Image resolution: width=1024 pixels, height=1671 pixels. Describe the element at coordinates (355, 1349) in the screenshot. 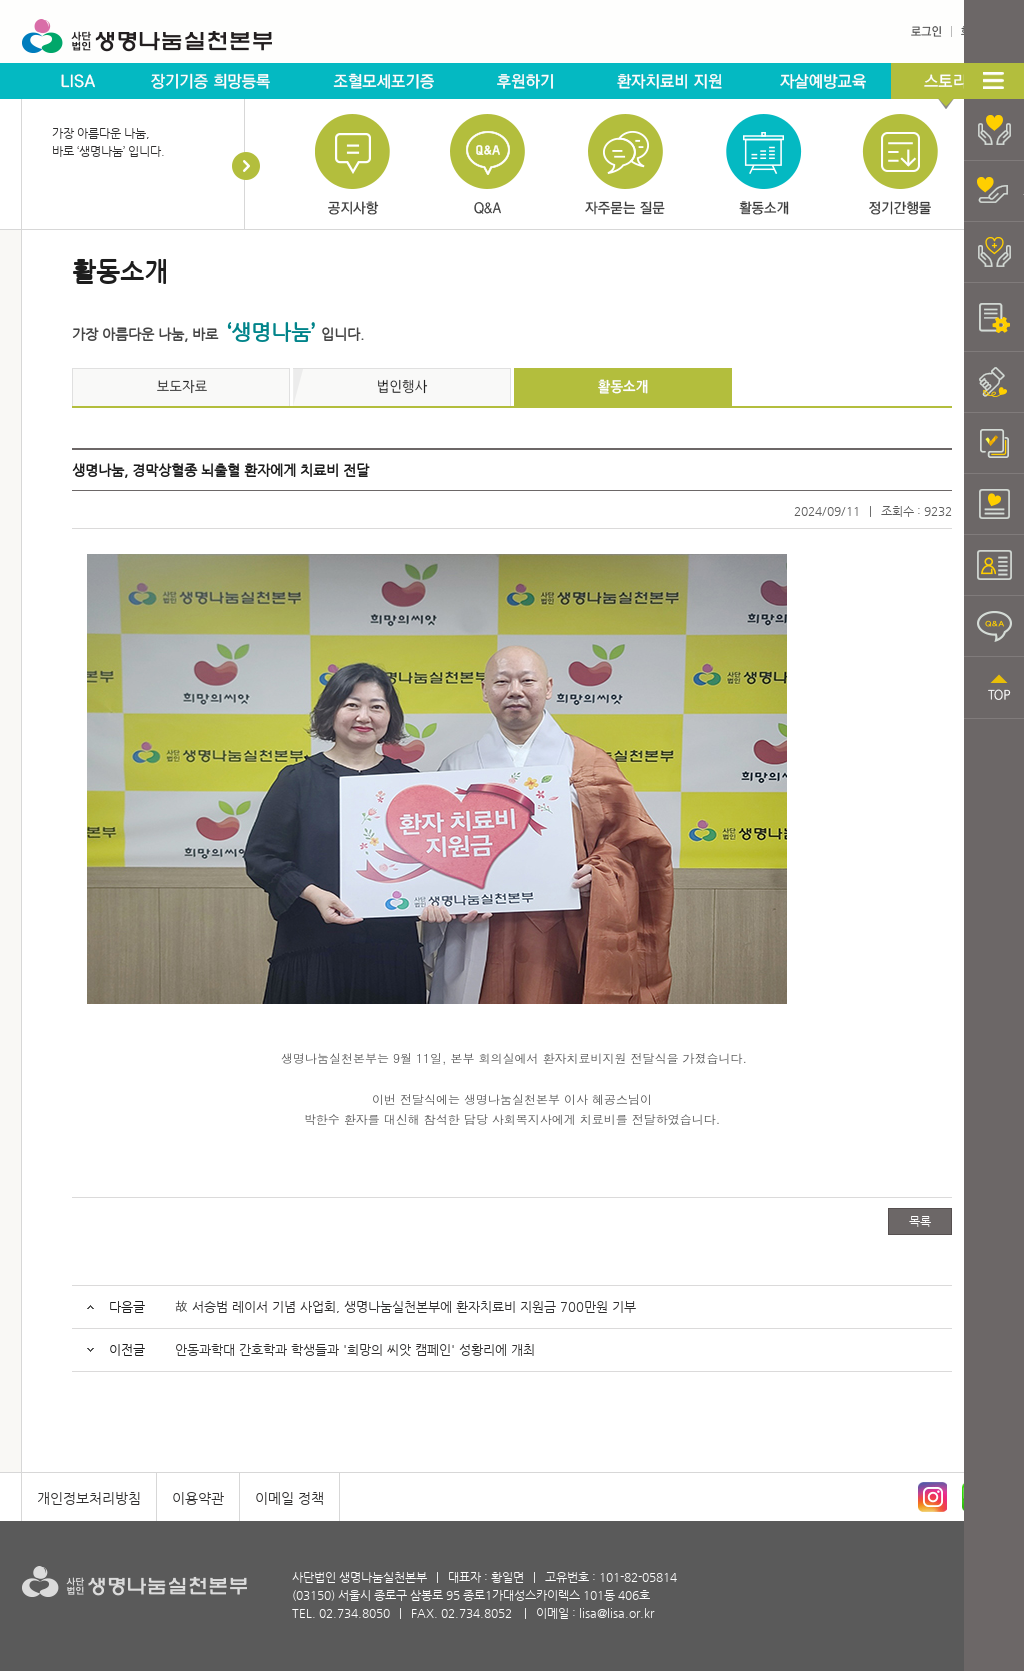

I see `안동과학대 간호학과 학생들과 '희망의 씨앗 캠페인' 성황리에 개최` at that location.